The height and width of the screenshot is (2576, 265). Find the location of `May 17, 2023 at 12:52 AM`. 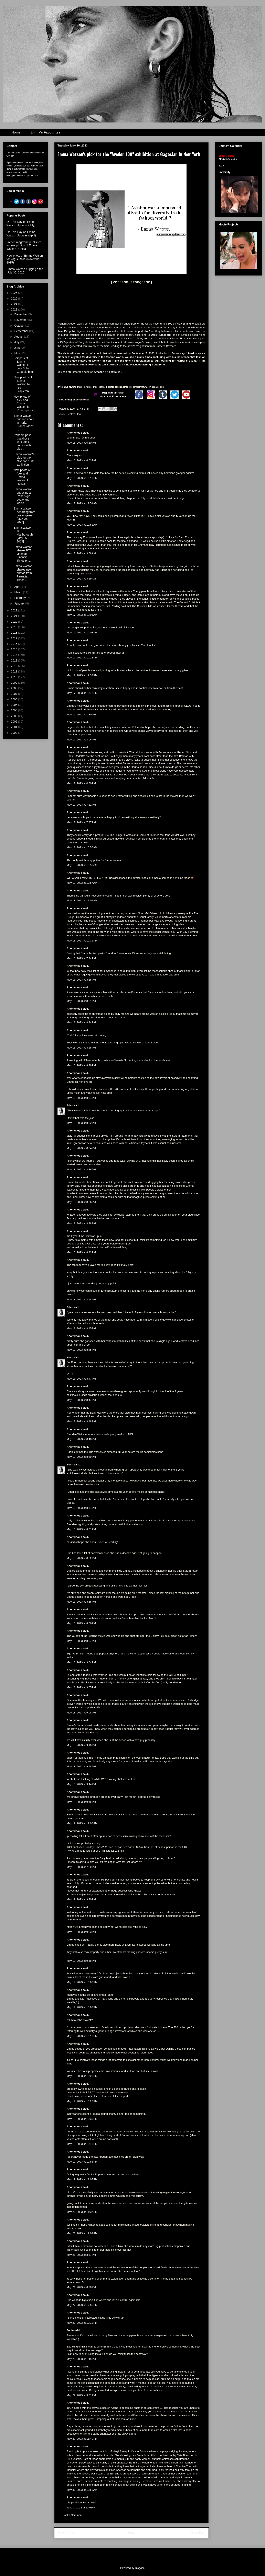

May 17, 2023 at 12:52 AM is located at coordinates (82, 524).